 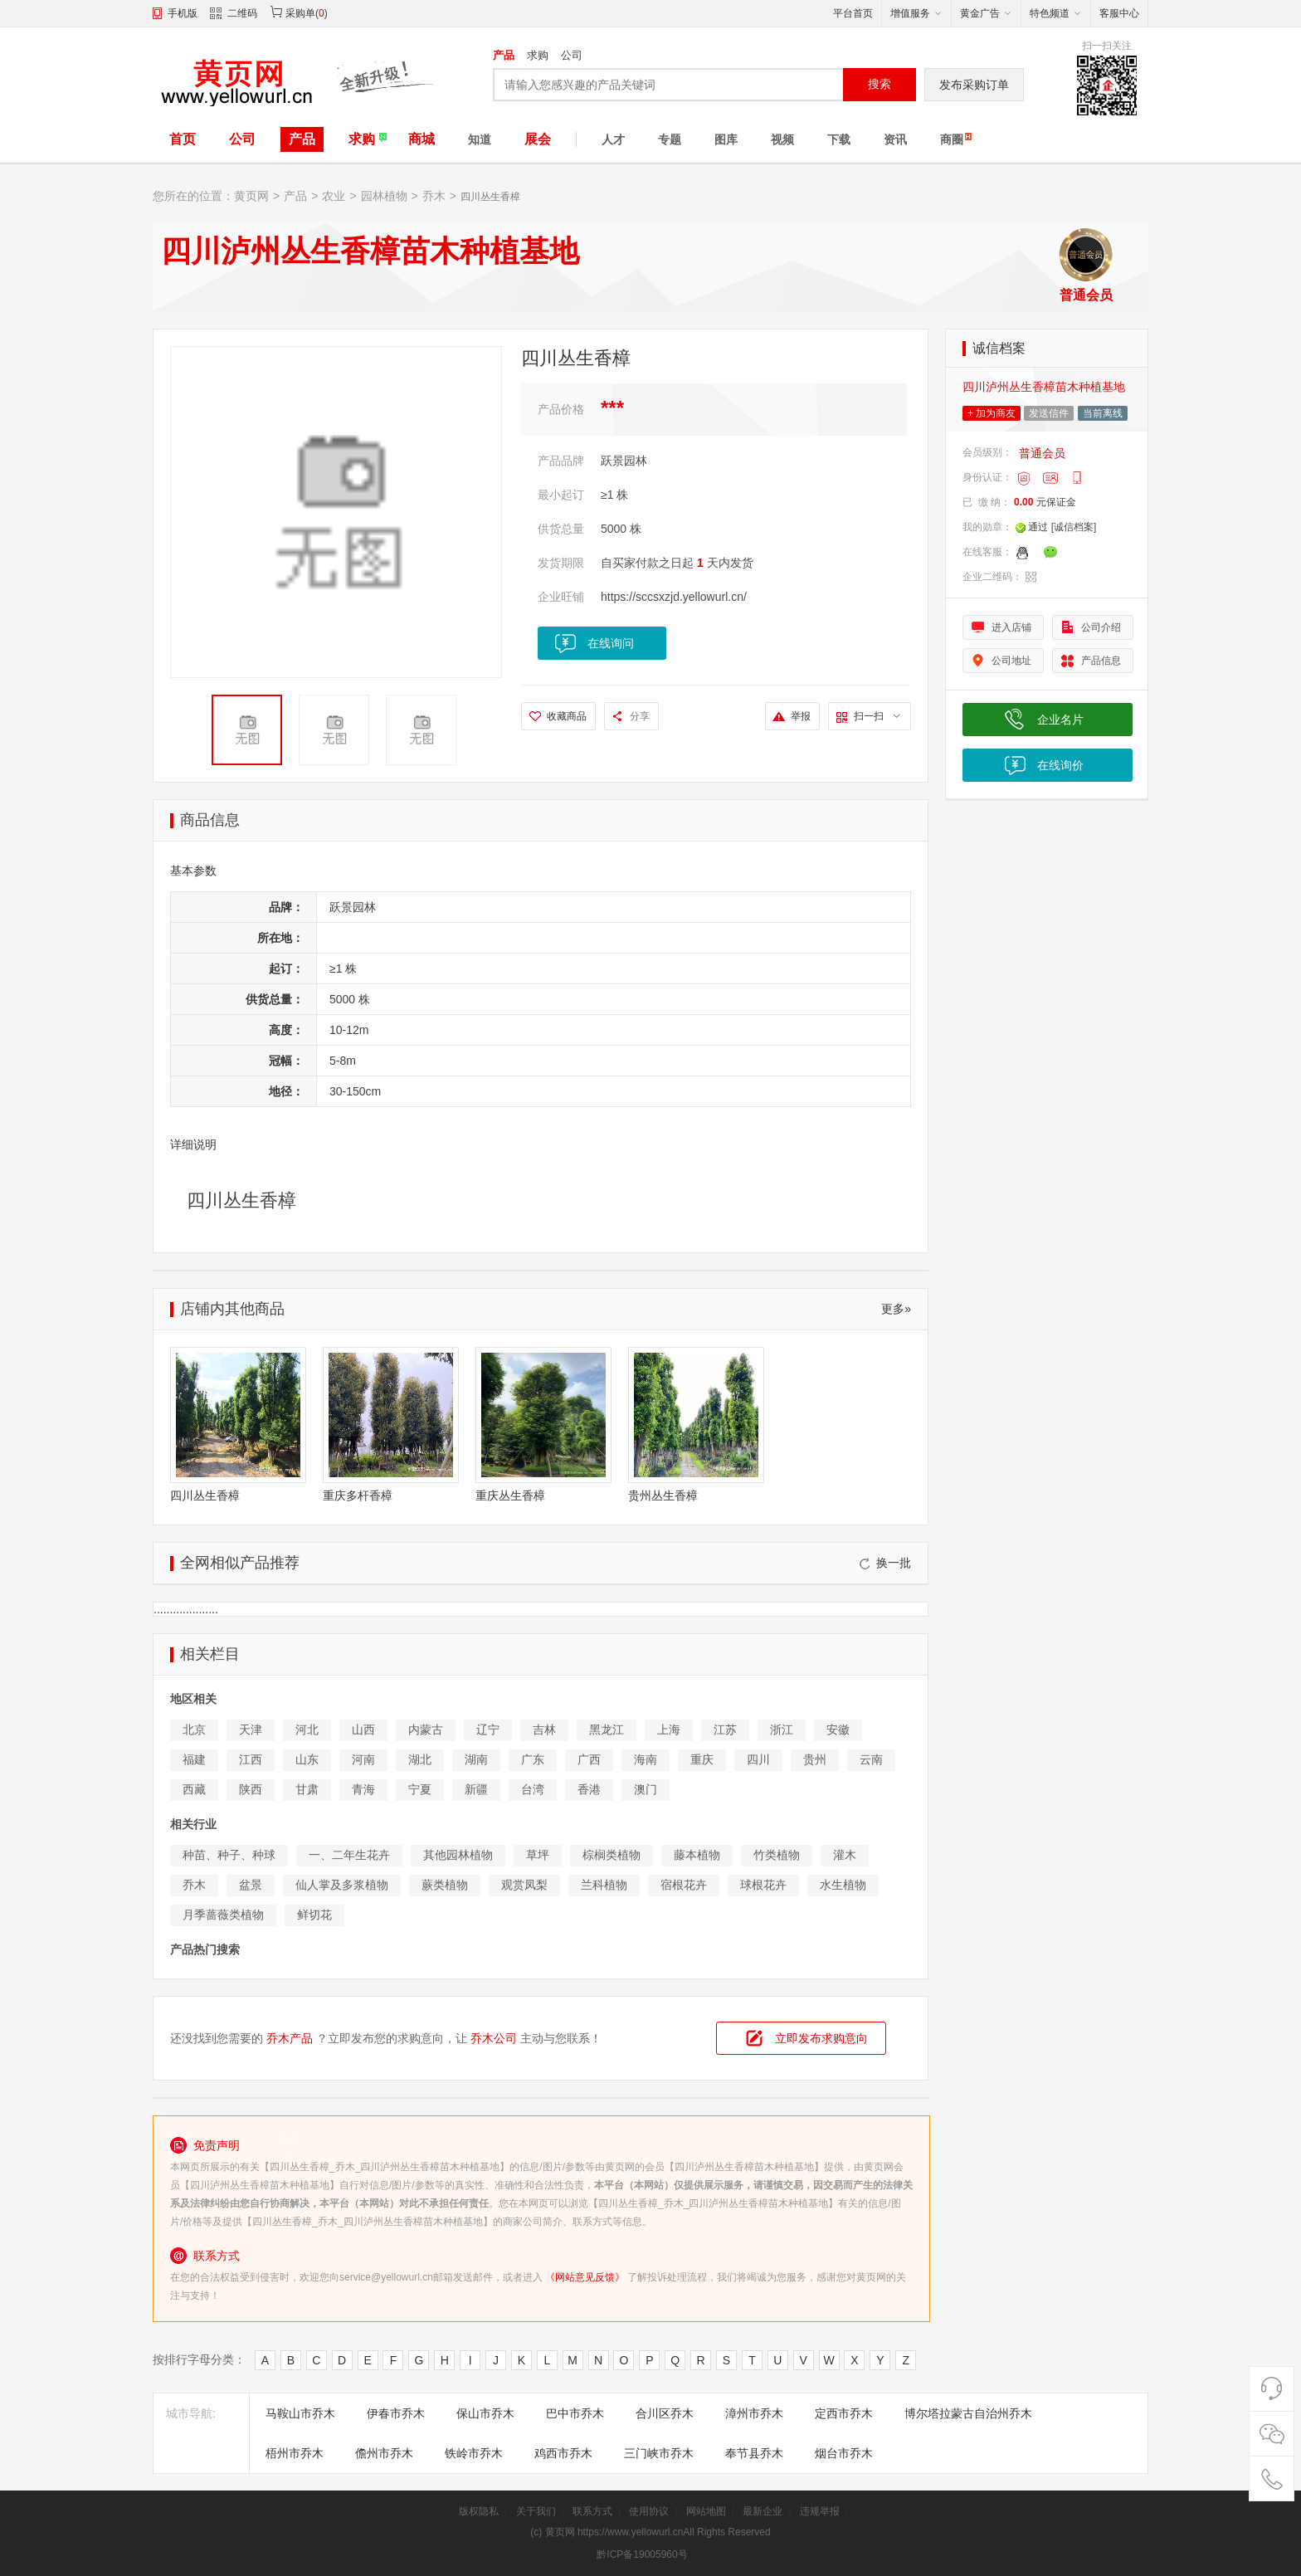 What do you see at coordinates (754, 2453) in the screenshot?
I see `奉节县乔木` at bounding box center [754, 2453].